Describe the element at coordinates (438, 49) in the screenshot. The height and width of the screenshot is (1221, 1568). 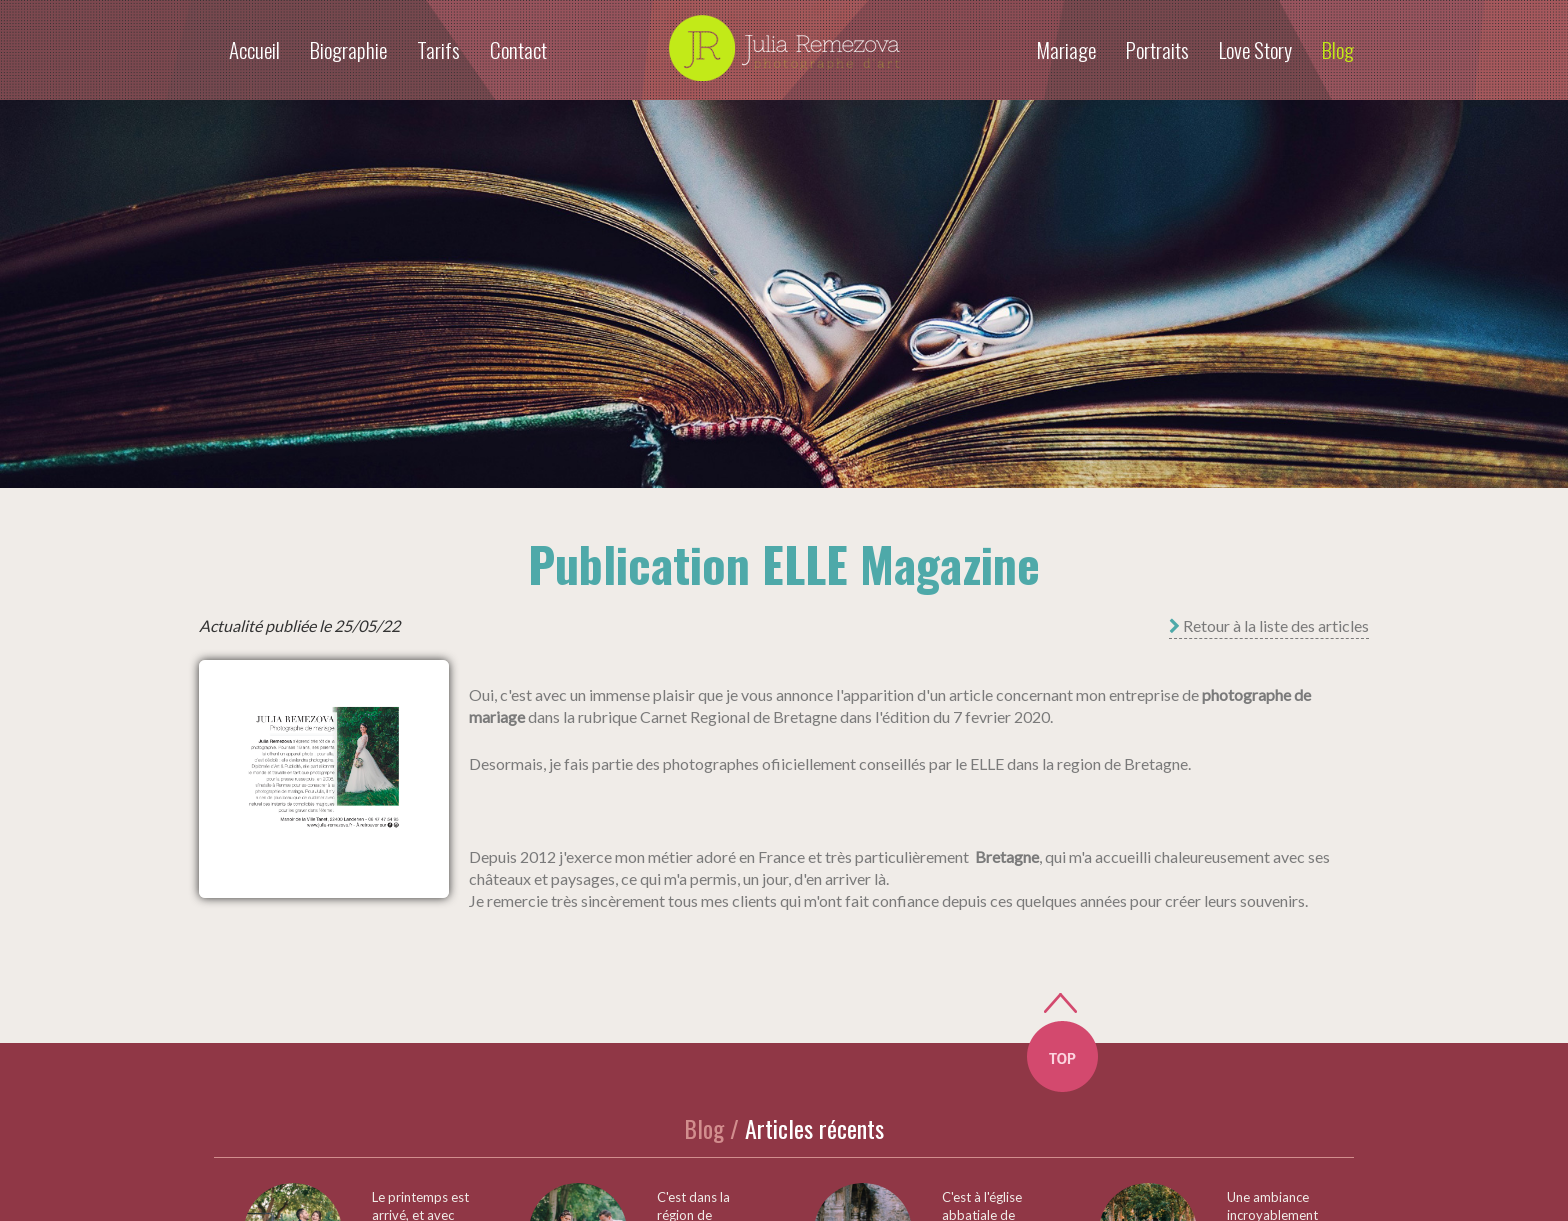
I see `Tarifs` at that location.